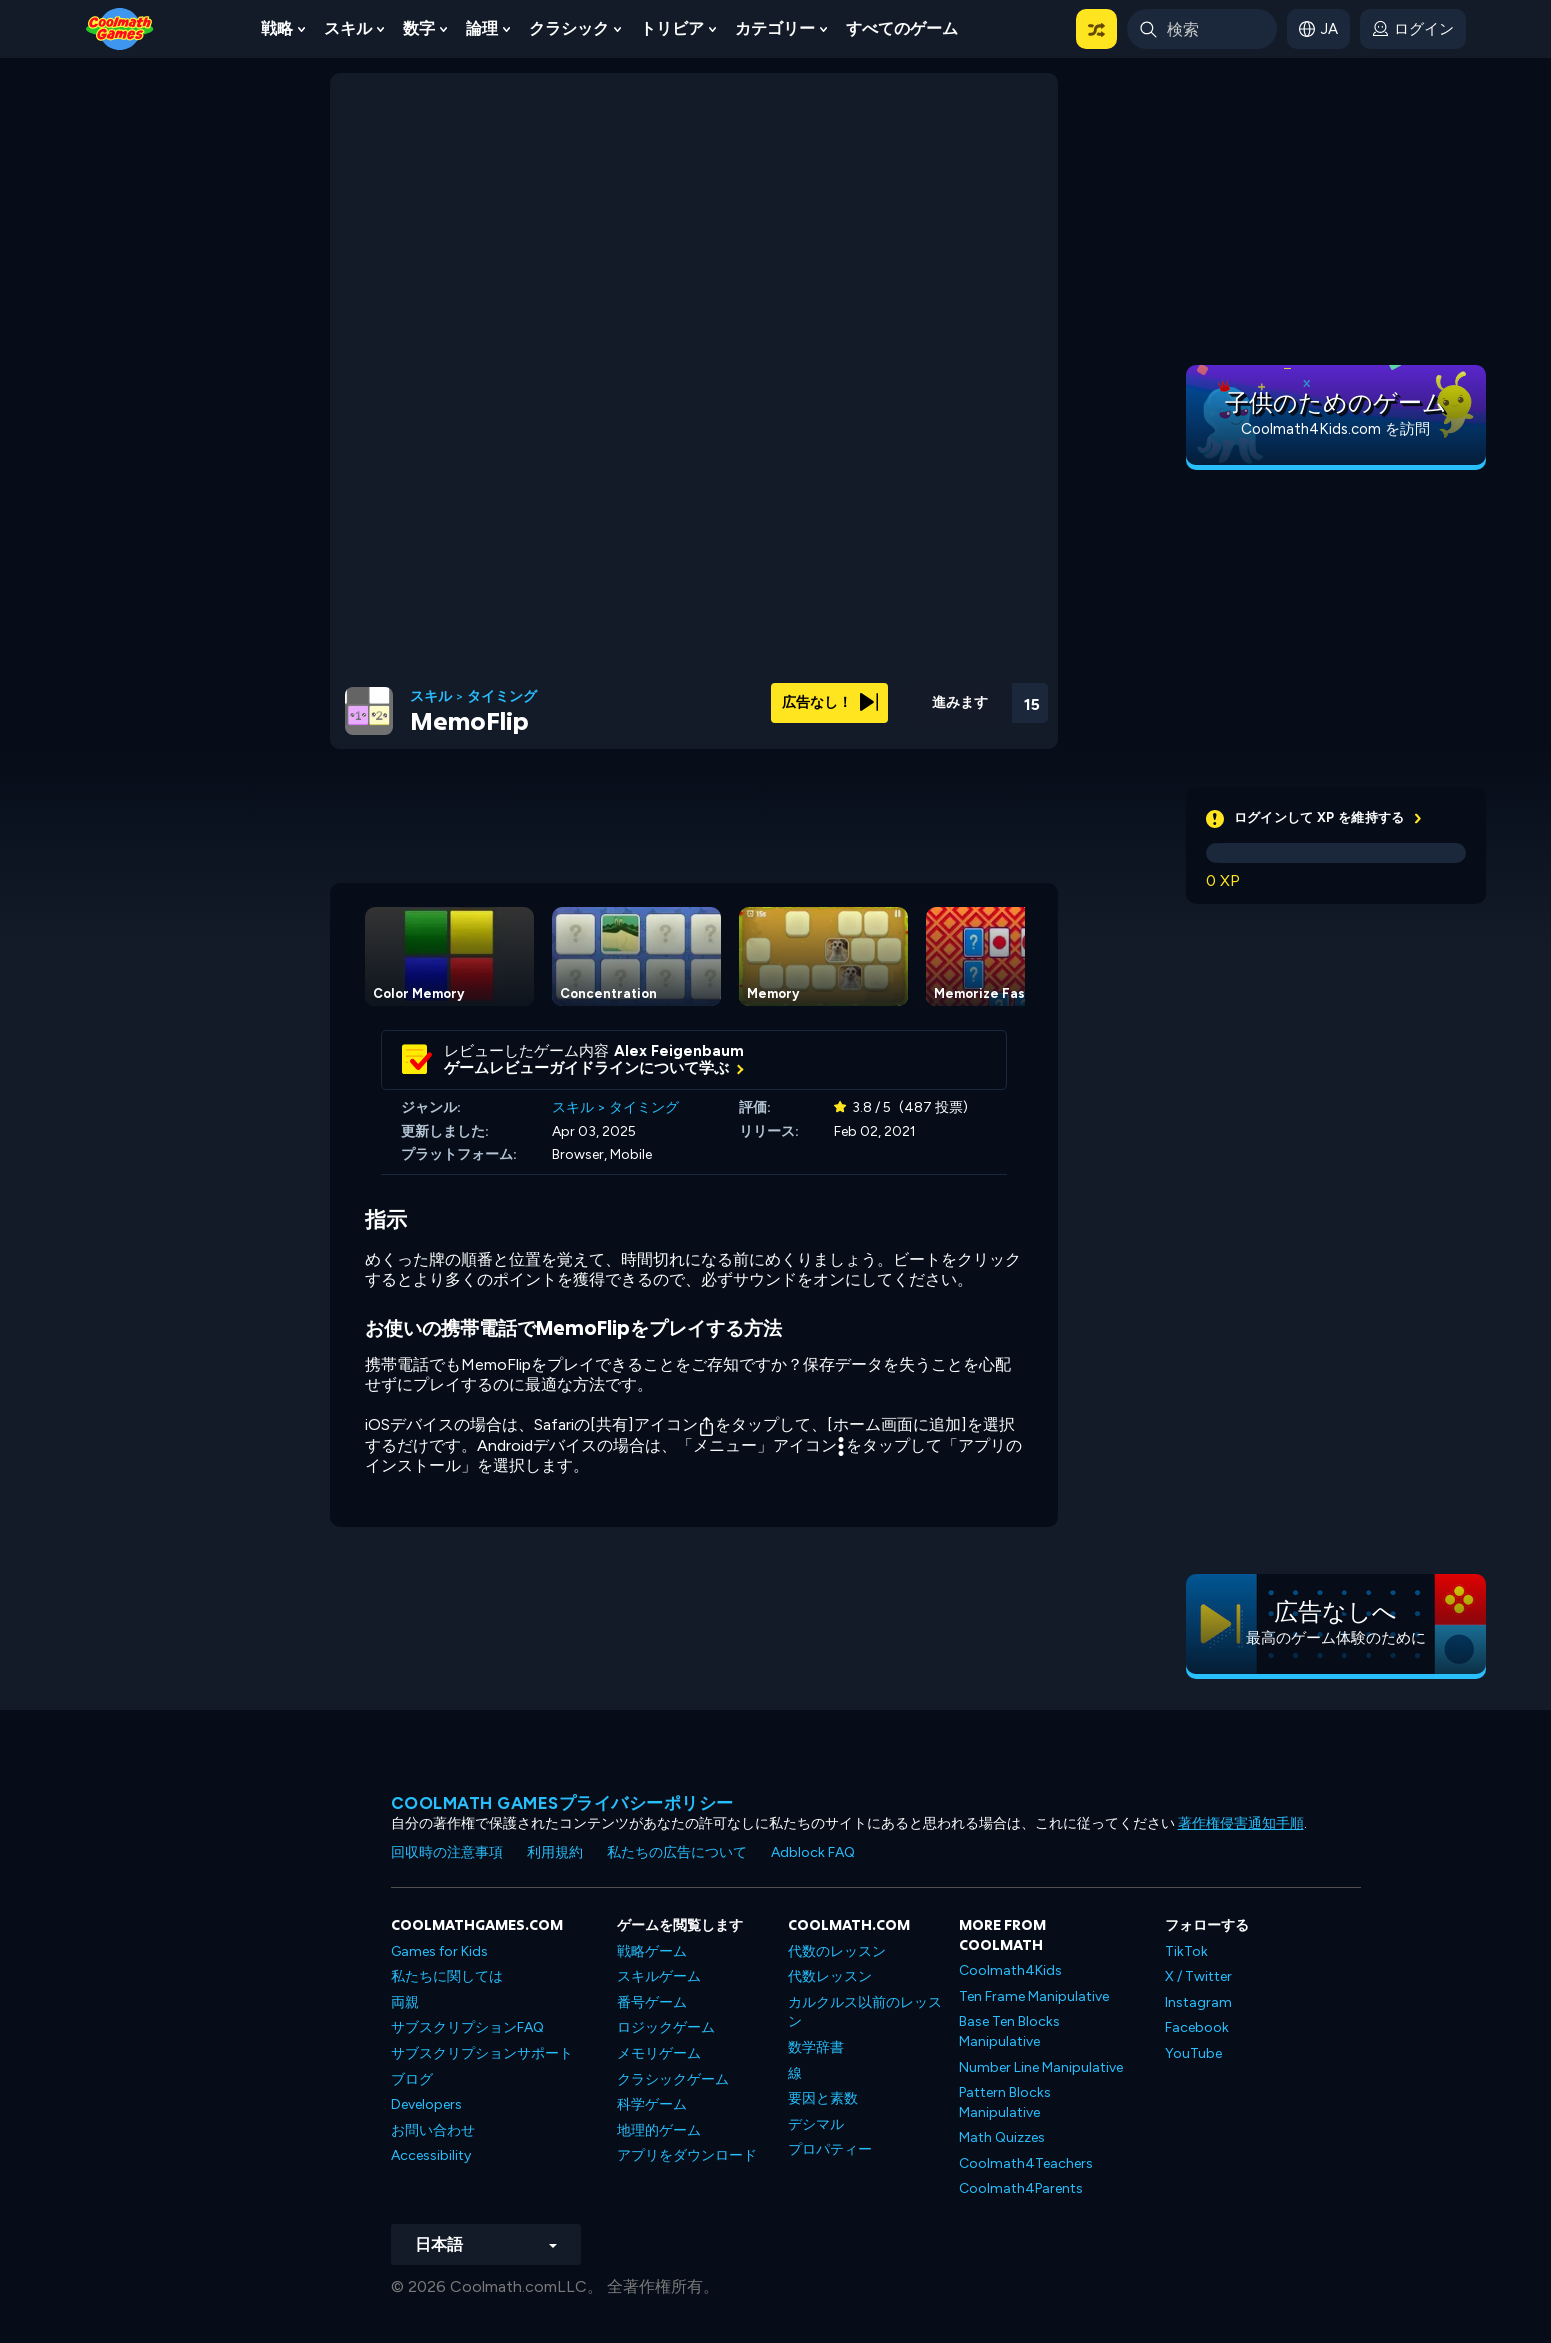 The height and width of the screenshot is (2343, 1551). Describe the element at coordinates (1010, 1970) in the screenshot. I see `Coolmath4Kids` at that location.